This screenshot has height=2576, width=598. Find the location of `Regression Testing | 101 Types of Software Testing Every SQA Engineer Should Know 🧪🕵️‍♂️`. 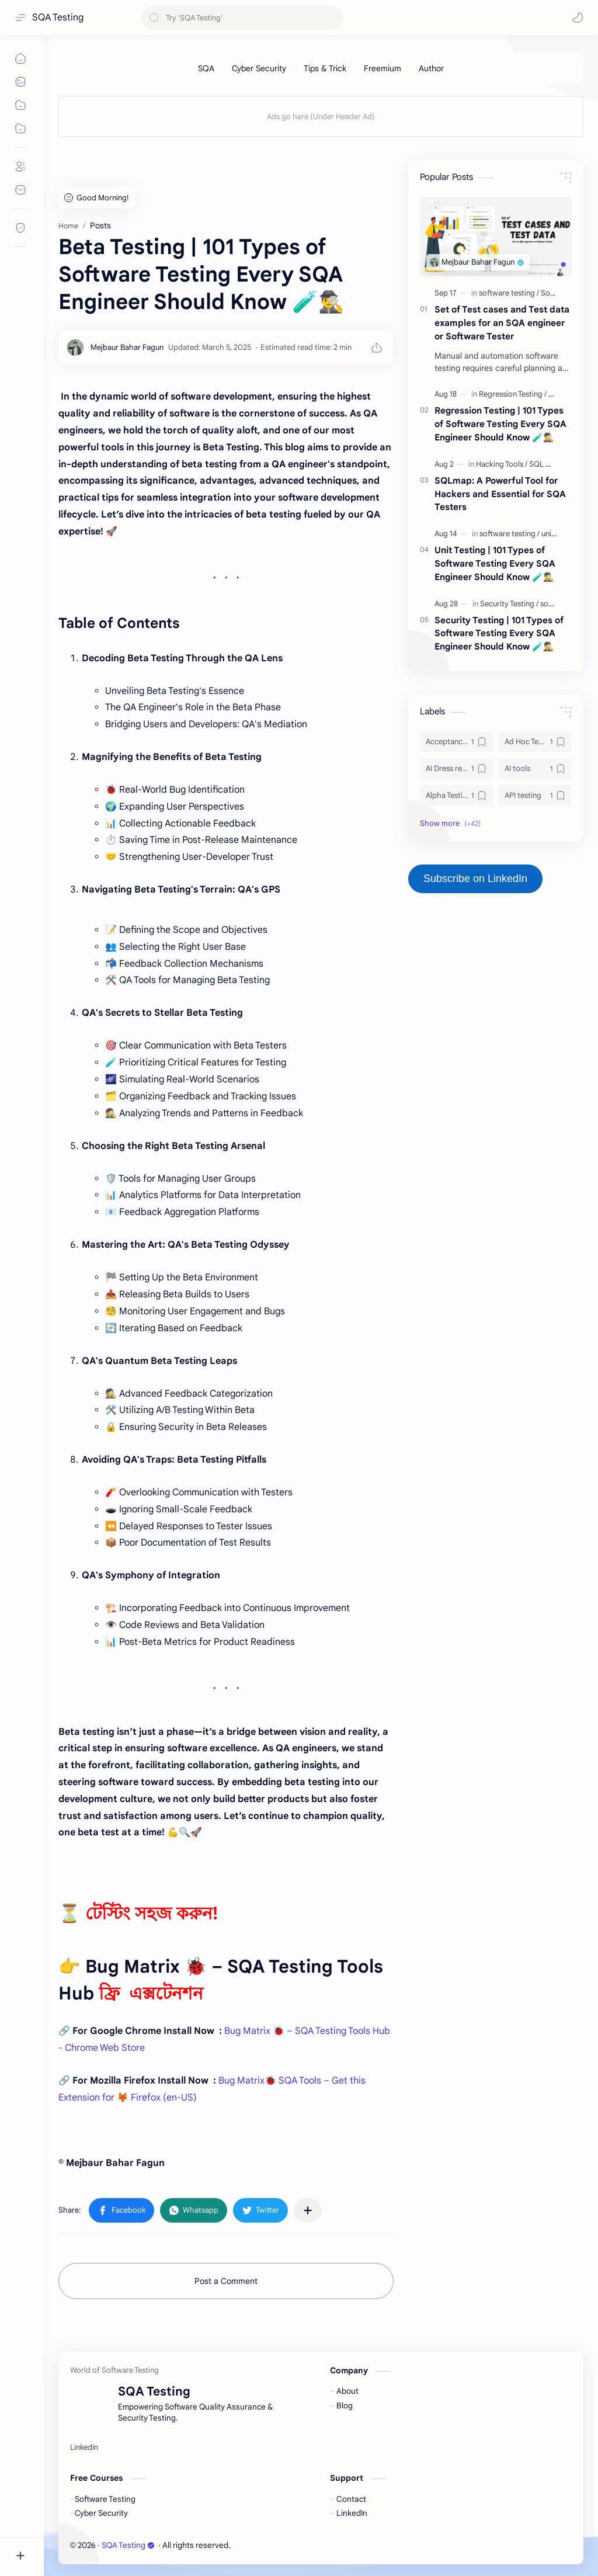

Regression Testing | 101 Types of Software Testing Every SQA Engineer Should Know 🧪🕵️‍♂️ is located at coordinates (500, 424).